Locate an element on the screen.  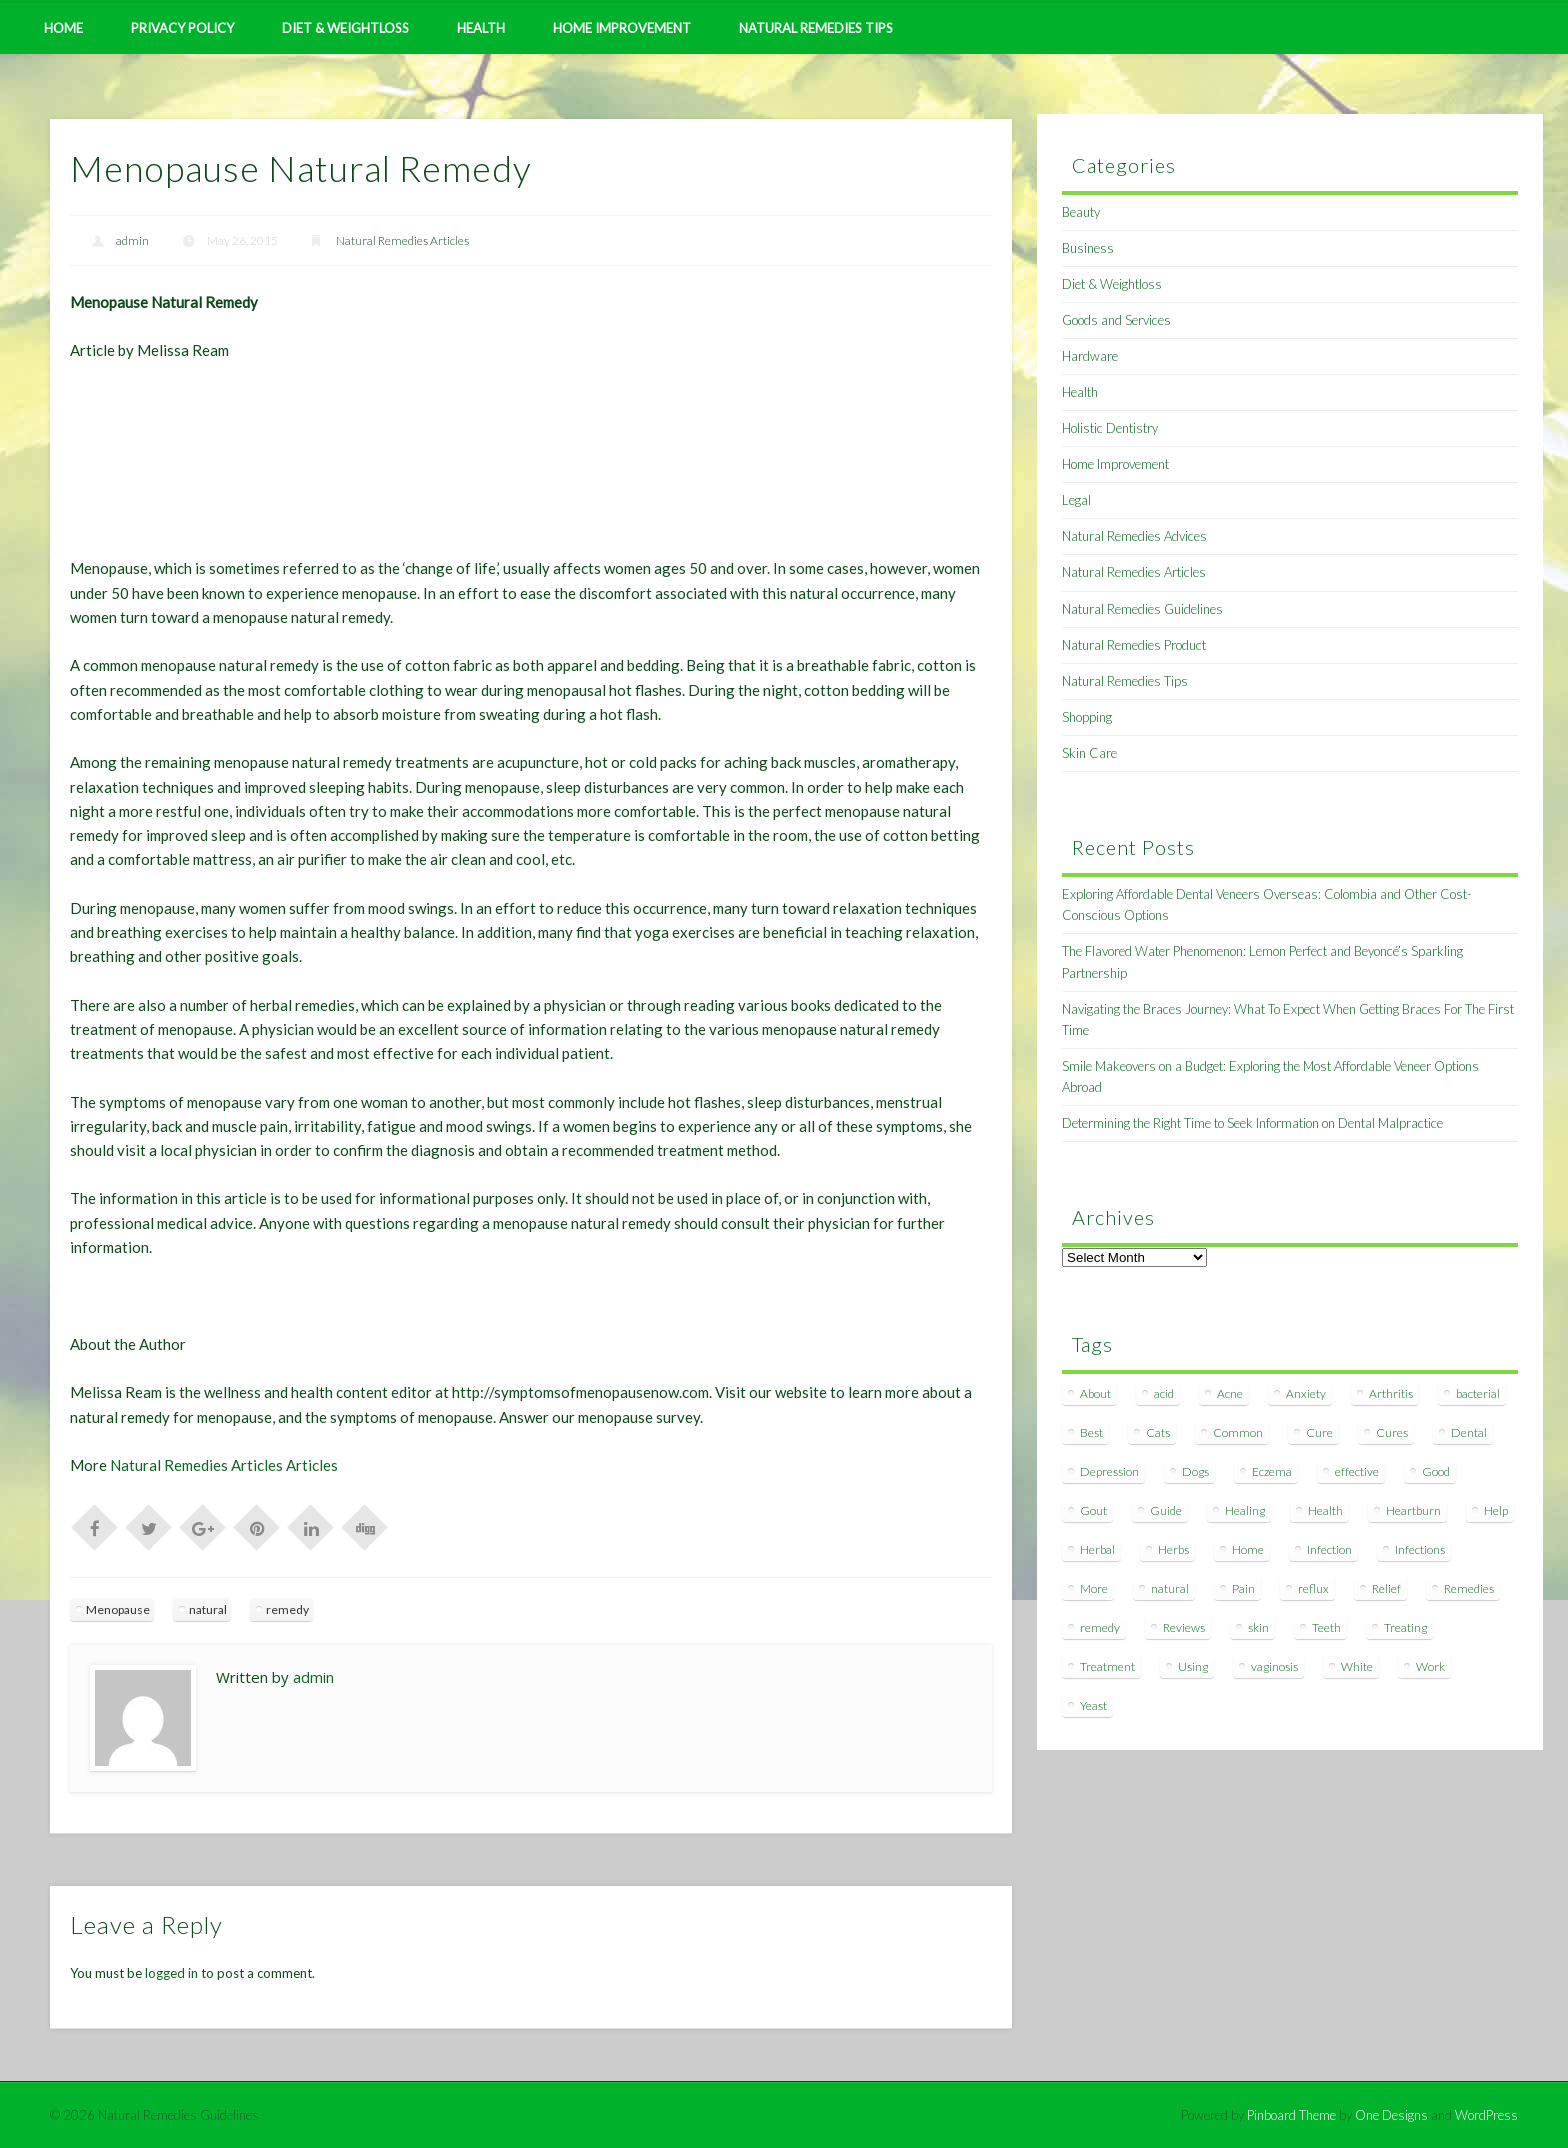
logged in is located at coordinates (171, 1973).